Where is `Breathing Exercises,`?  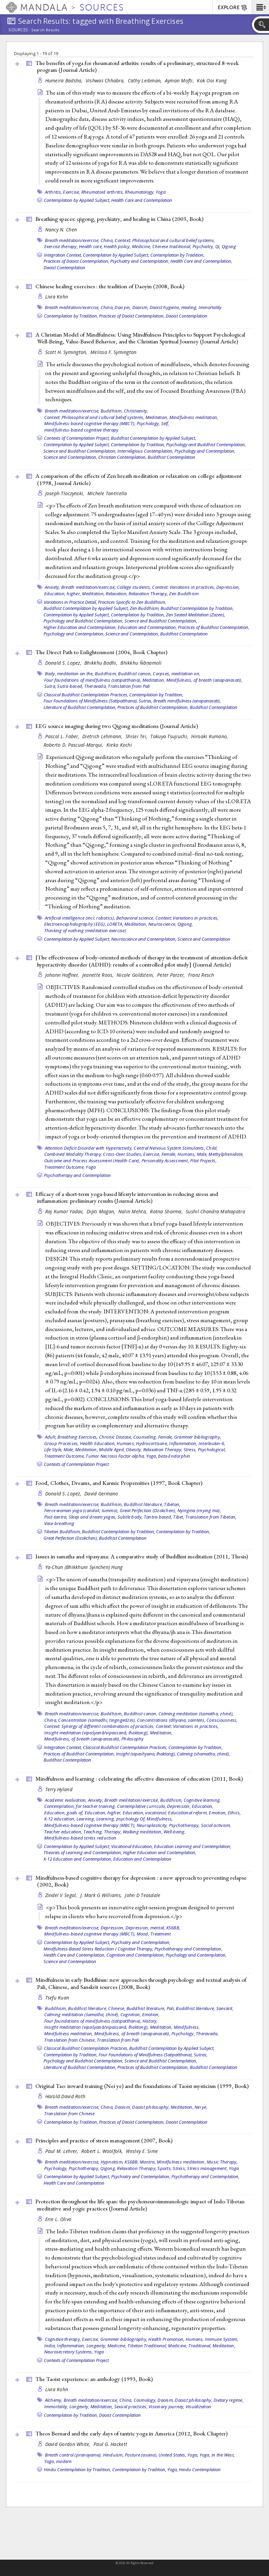
Breathing Exercises, is located at coordinates (77, 1437).